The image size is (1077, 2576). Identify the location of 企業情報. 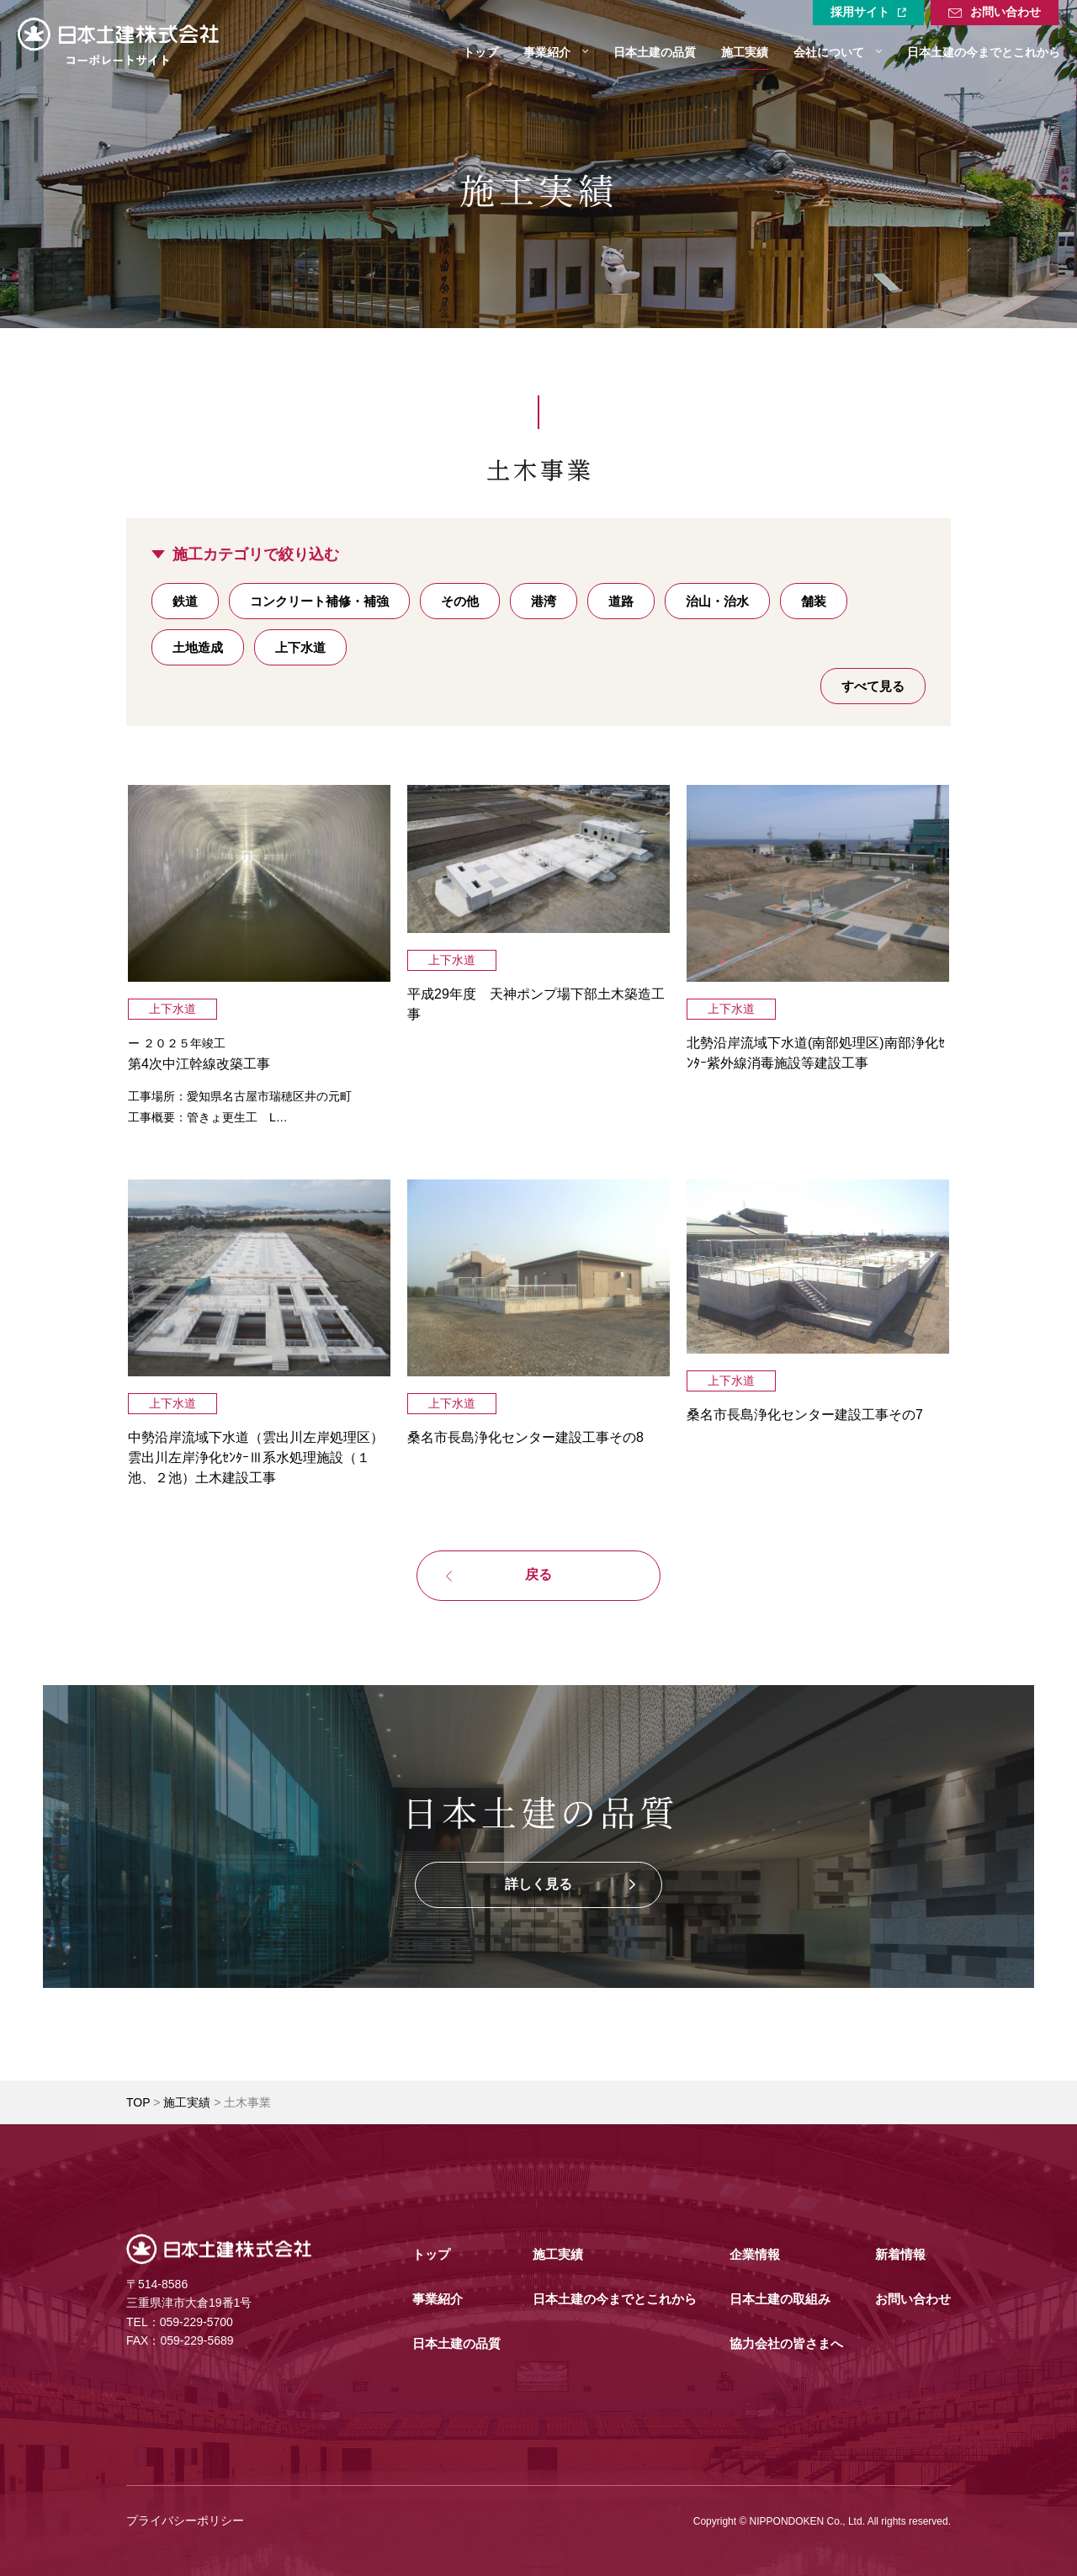
(754, 2254).